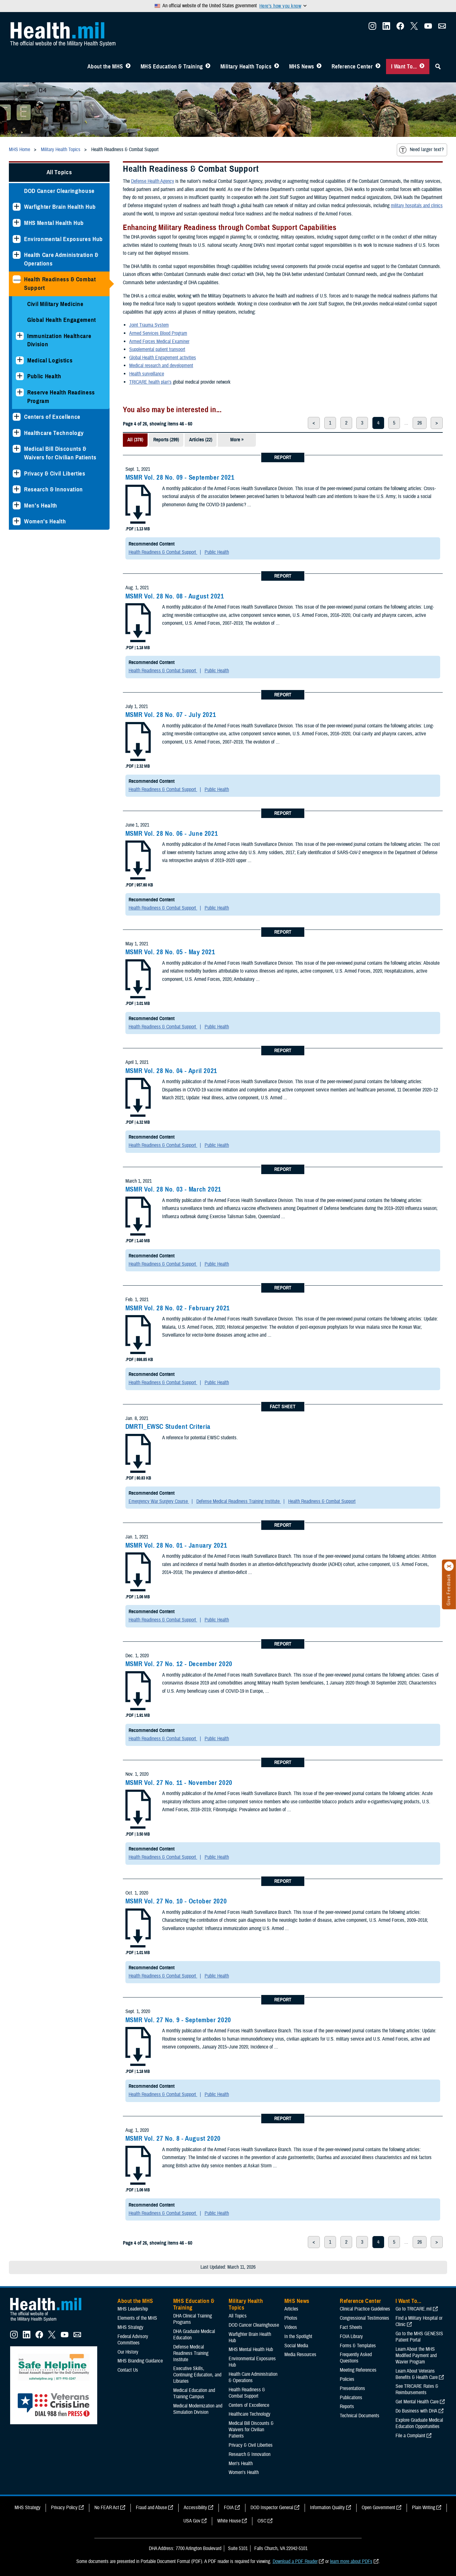  I want to click on MSMR Vol. 27 No. 10 - October 2020, so click(176, 1901).